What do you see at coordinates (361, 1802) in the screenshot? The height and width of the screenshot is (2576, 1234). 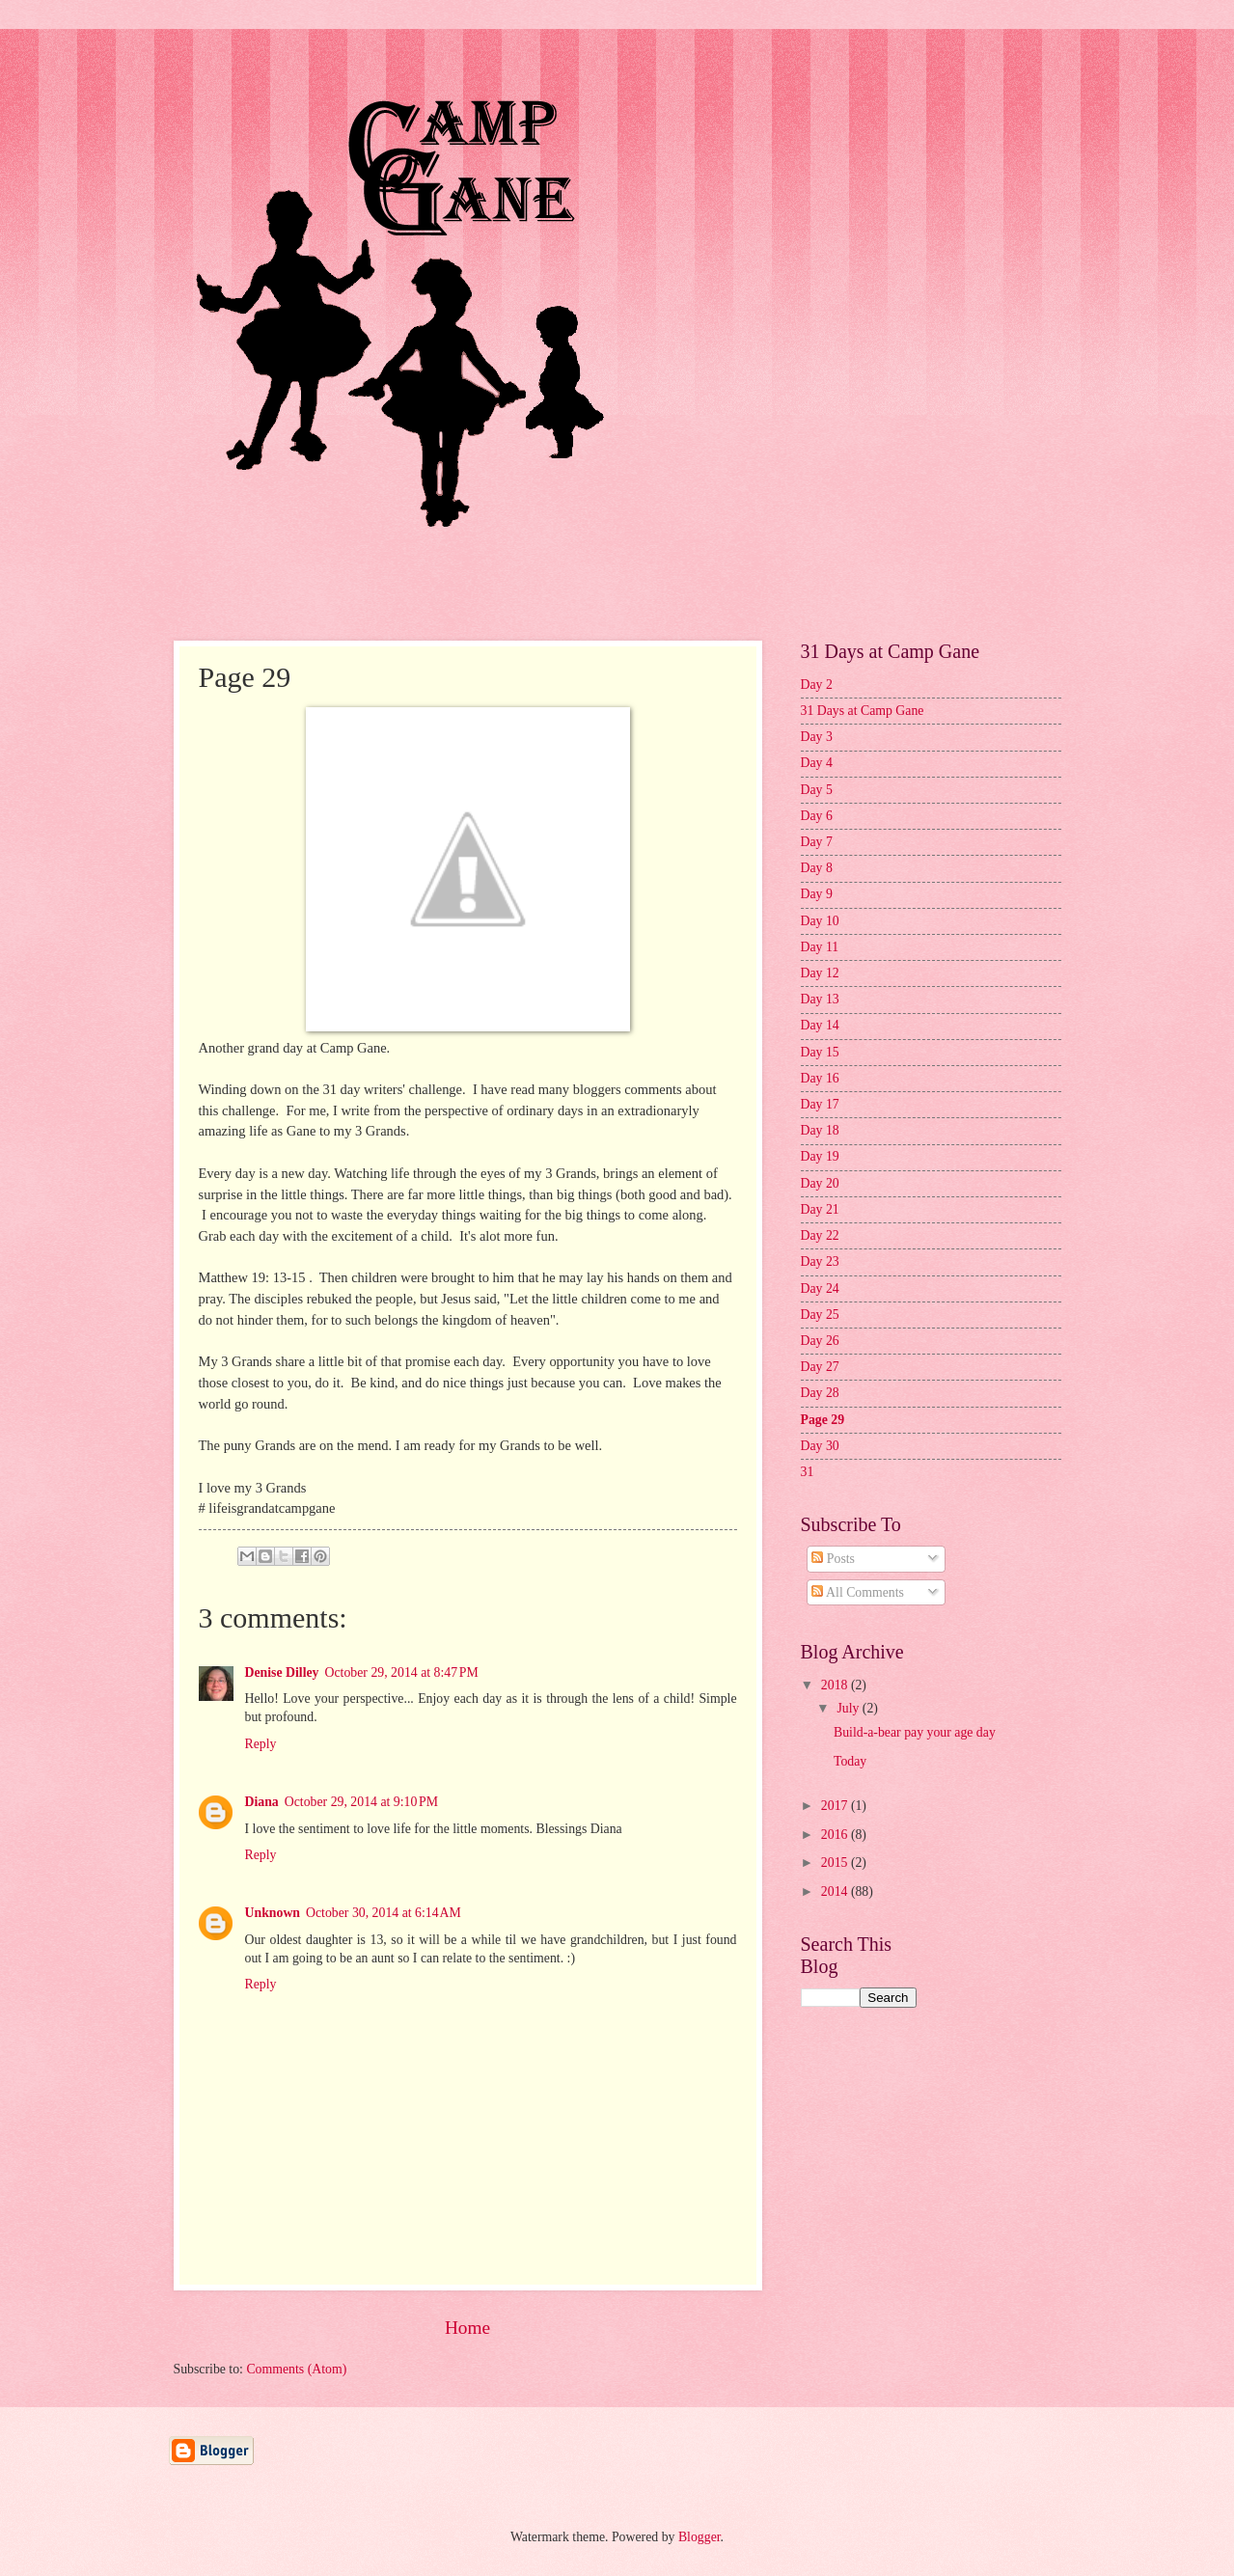 I see `October 29, 2014 at 9:10 PM` at bounding box center [361, 1802].